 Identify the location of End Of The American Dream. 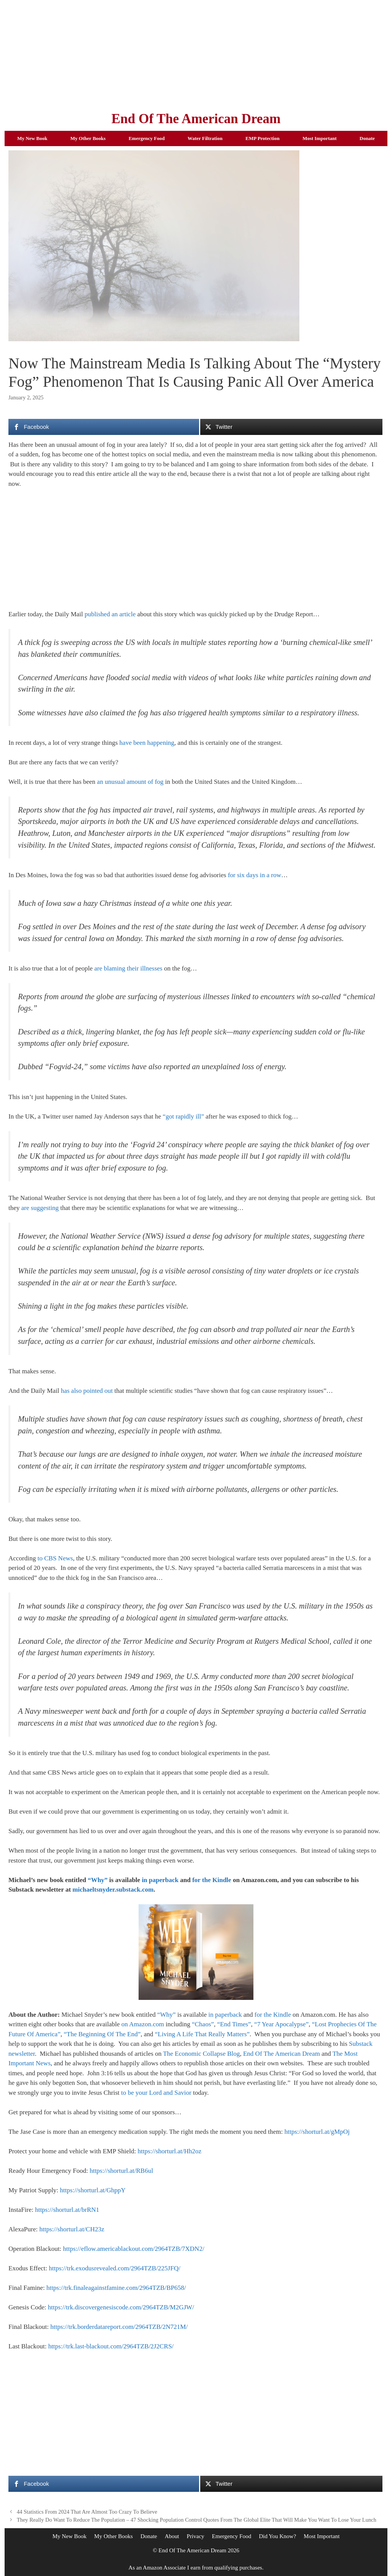
(196, 118).